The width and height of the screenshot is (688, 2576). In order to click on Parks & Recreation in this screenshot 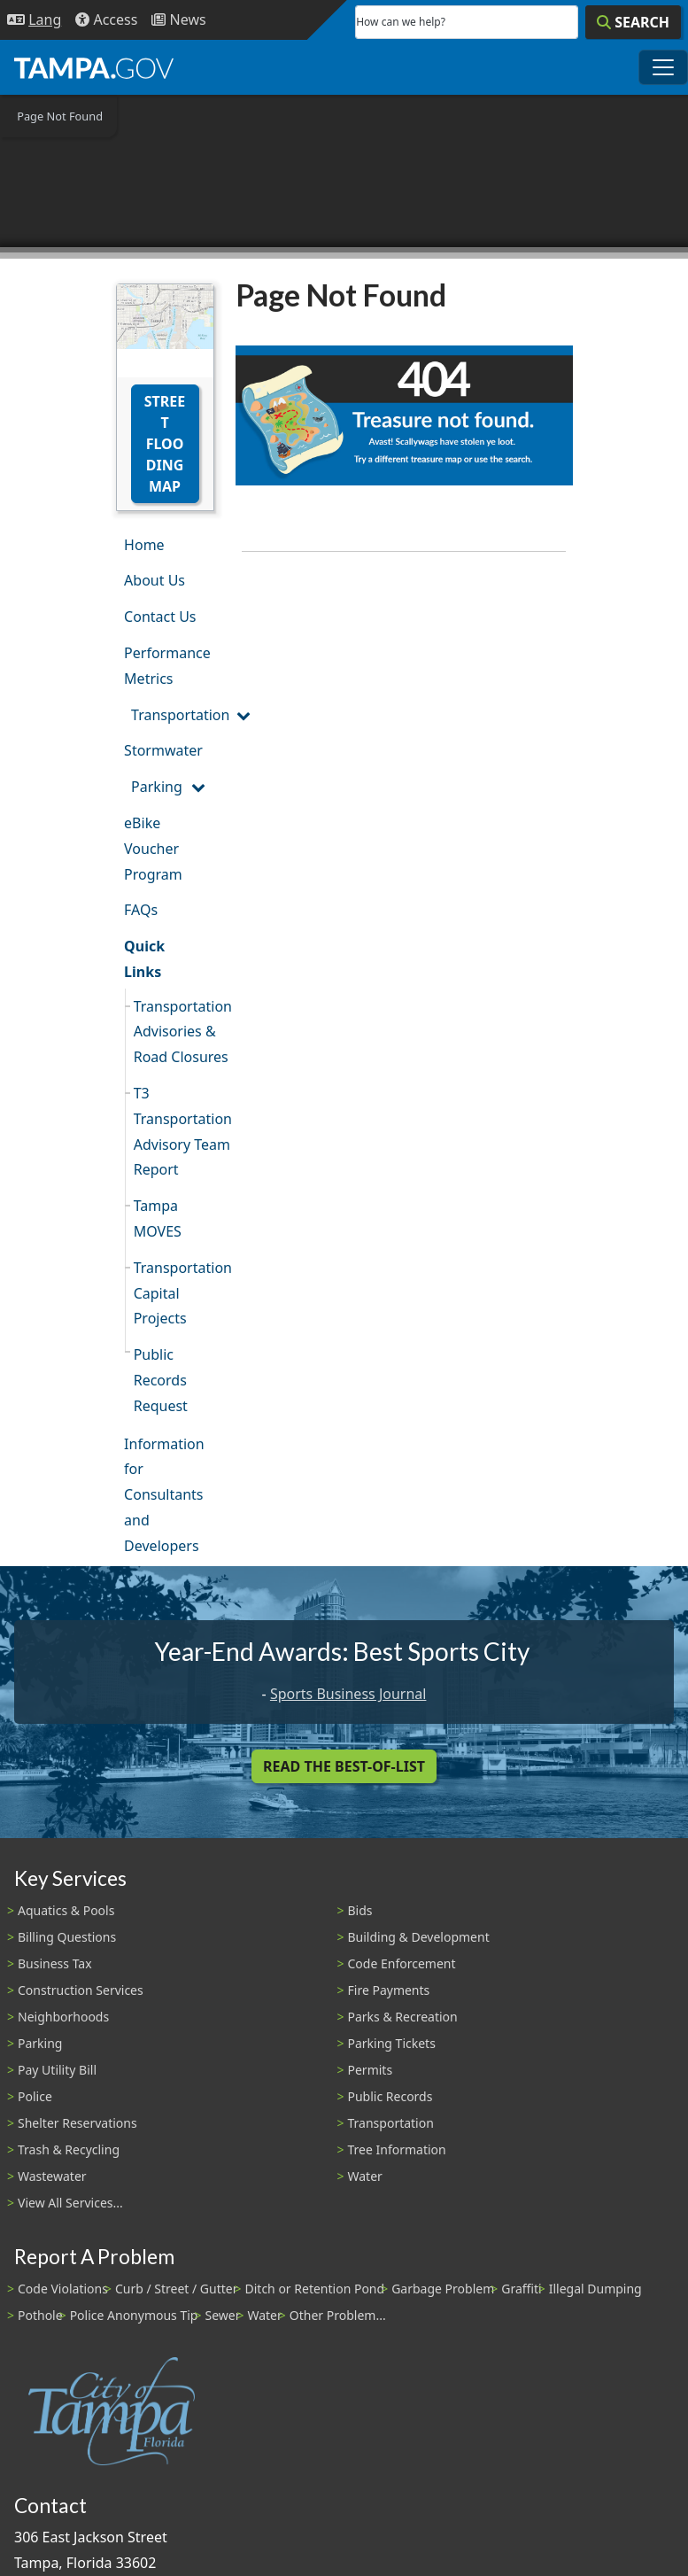, I will do `click(403, 2016)`.